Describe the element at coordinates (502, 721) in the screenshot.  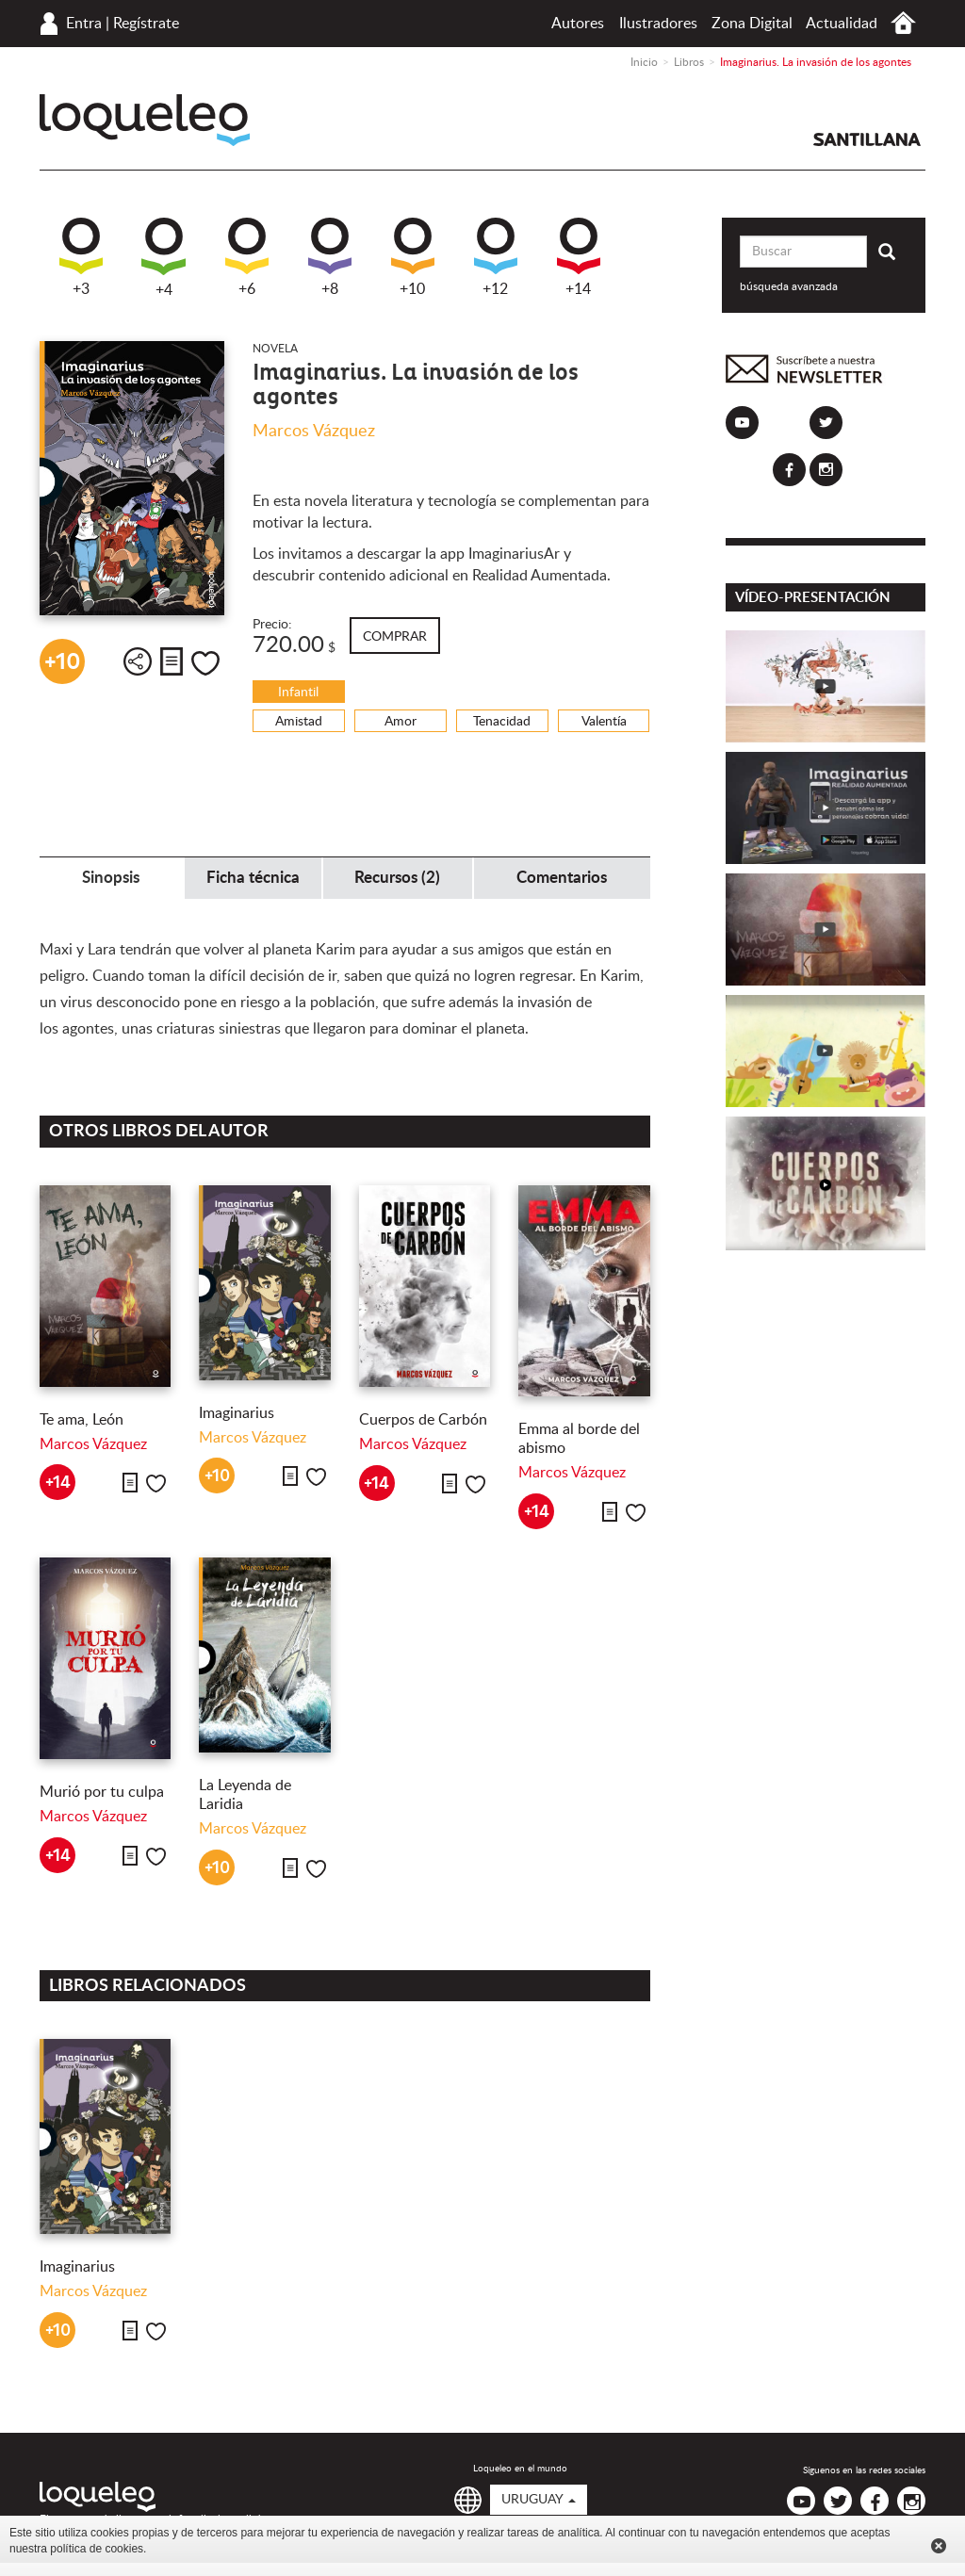
I see `Tenacidad` at that location.